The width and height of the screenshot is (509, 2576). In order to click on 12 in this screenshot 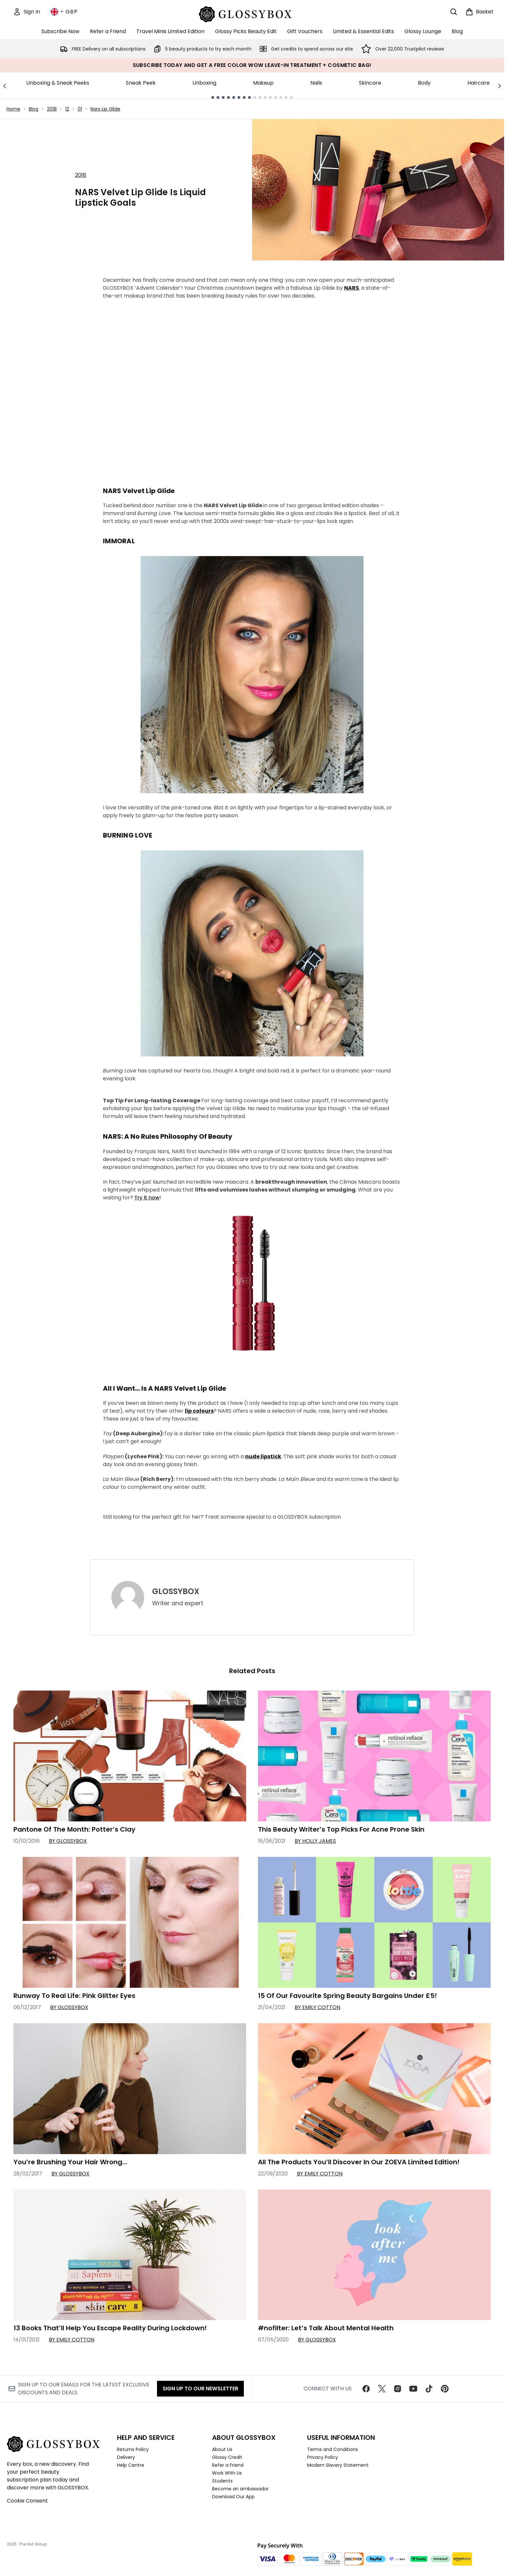, I will do `click(67, 109)`.